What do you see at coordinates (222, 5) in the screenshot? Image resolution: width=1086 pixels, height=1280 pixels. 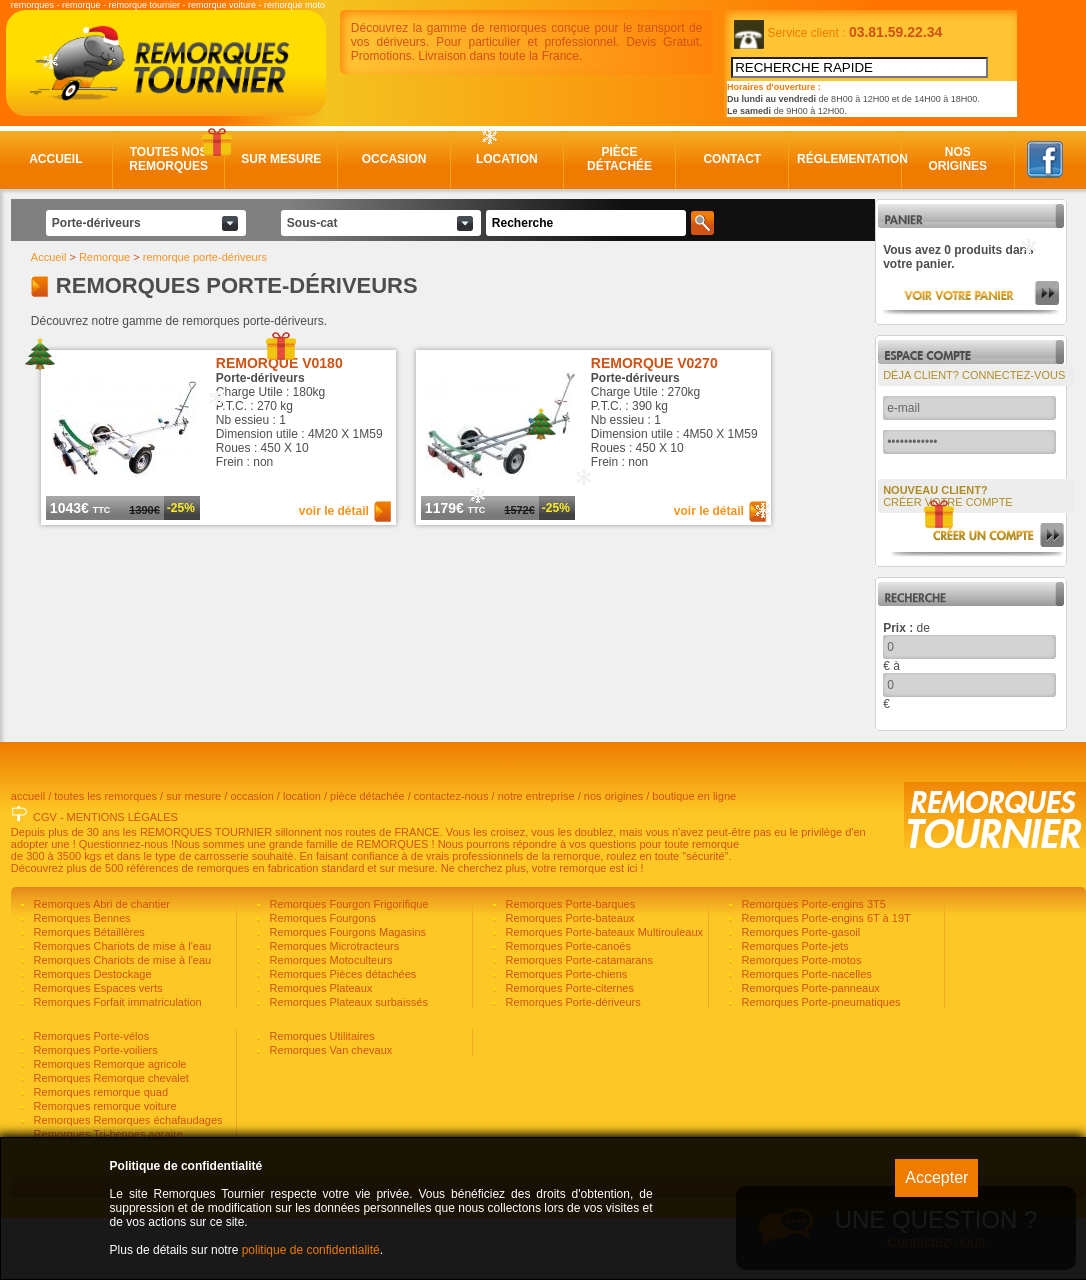 I see `remorque voiture` at bounding box center [222, 5].